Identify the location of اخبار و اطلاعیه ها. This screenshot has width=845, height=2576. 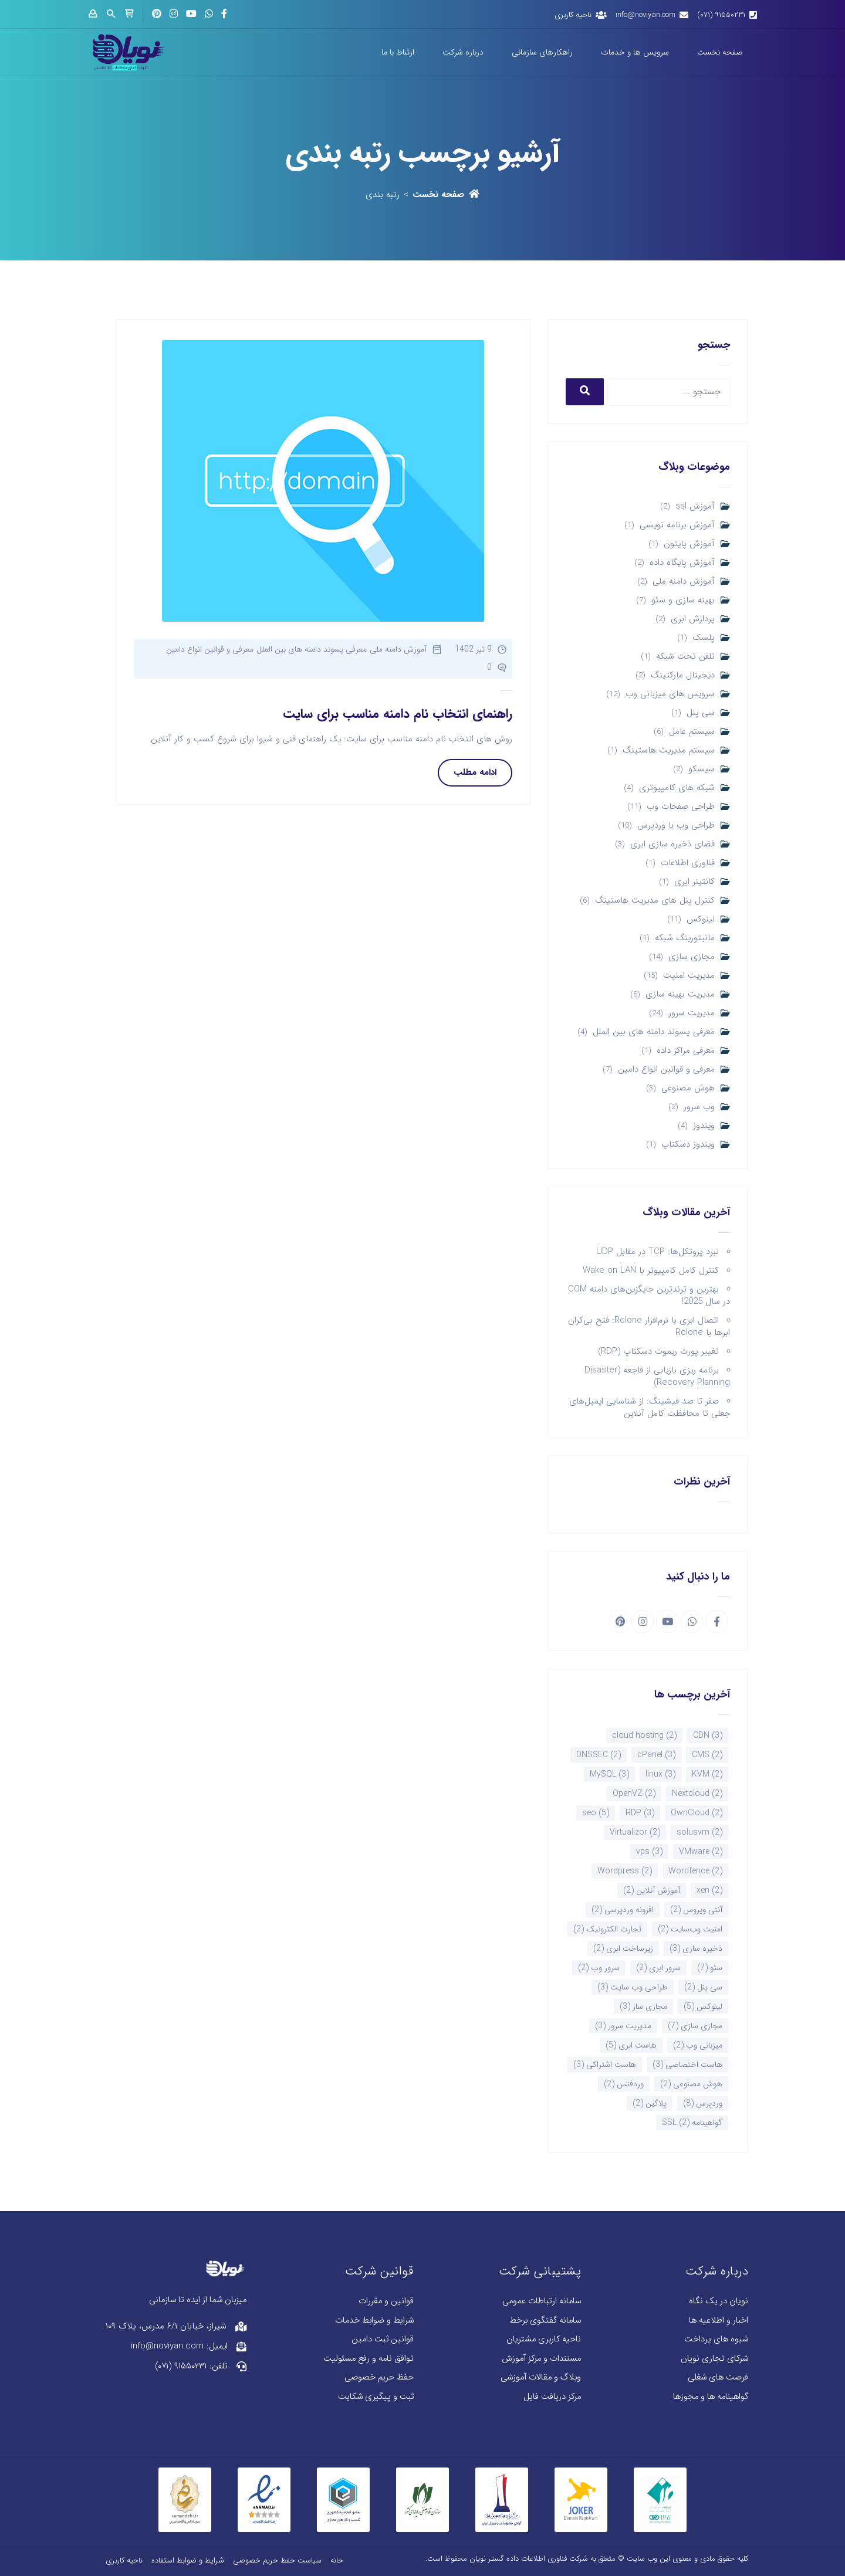
(718, 2320).